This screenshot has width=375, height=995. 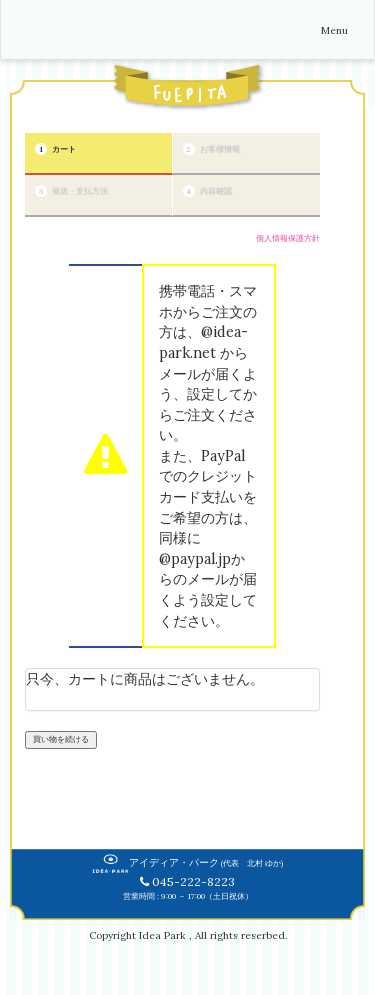 What do you see at coordinates (288, 238) in the screenshot?
I see `個人情報保護方針` at bounding box center [288, 238].